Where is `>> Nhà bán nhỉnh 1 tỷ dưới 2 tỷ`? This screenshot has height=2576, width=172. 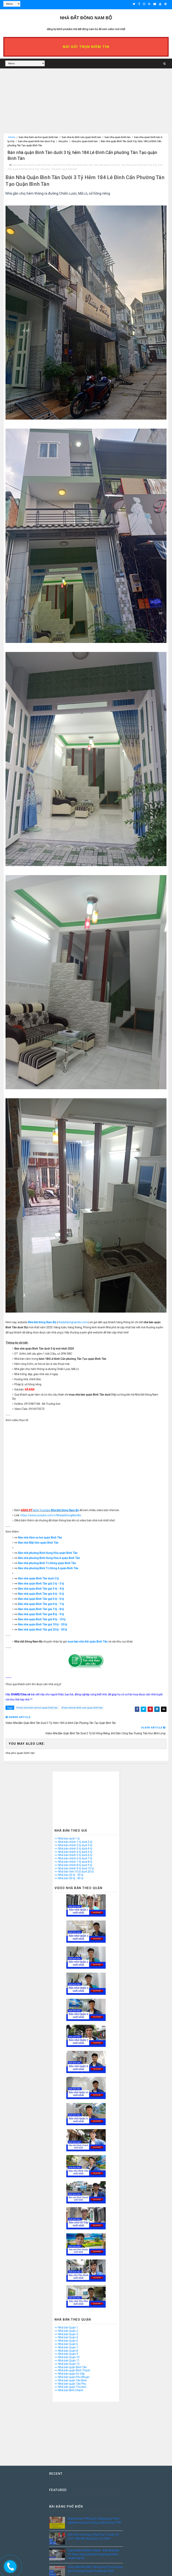 >> Nhà bán nhỉnh 1 tỷ dưới 2 tỷ is located at coordinates (73, 1837).